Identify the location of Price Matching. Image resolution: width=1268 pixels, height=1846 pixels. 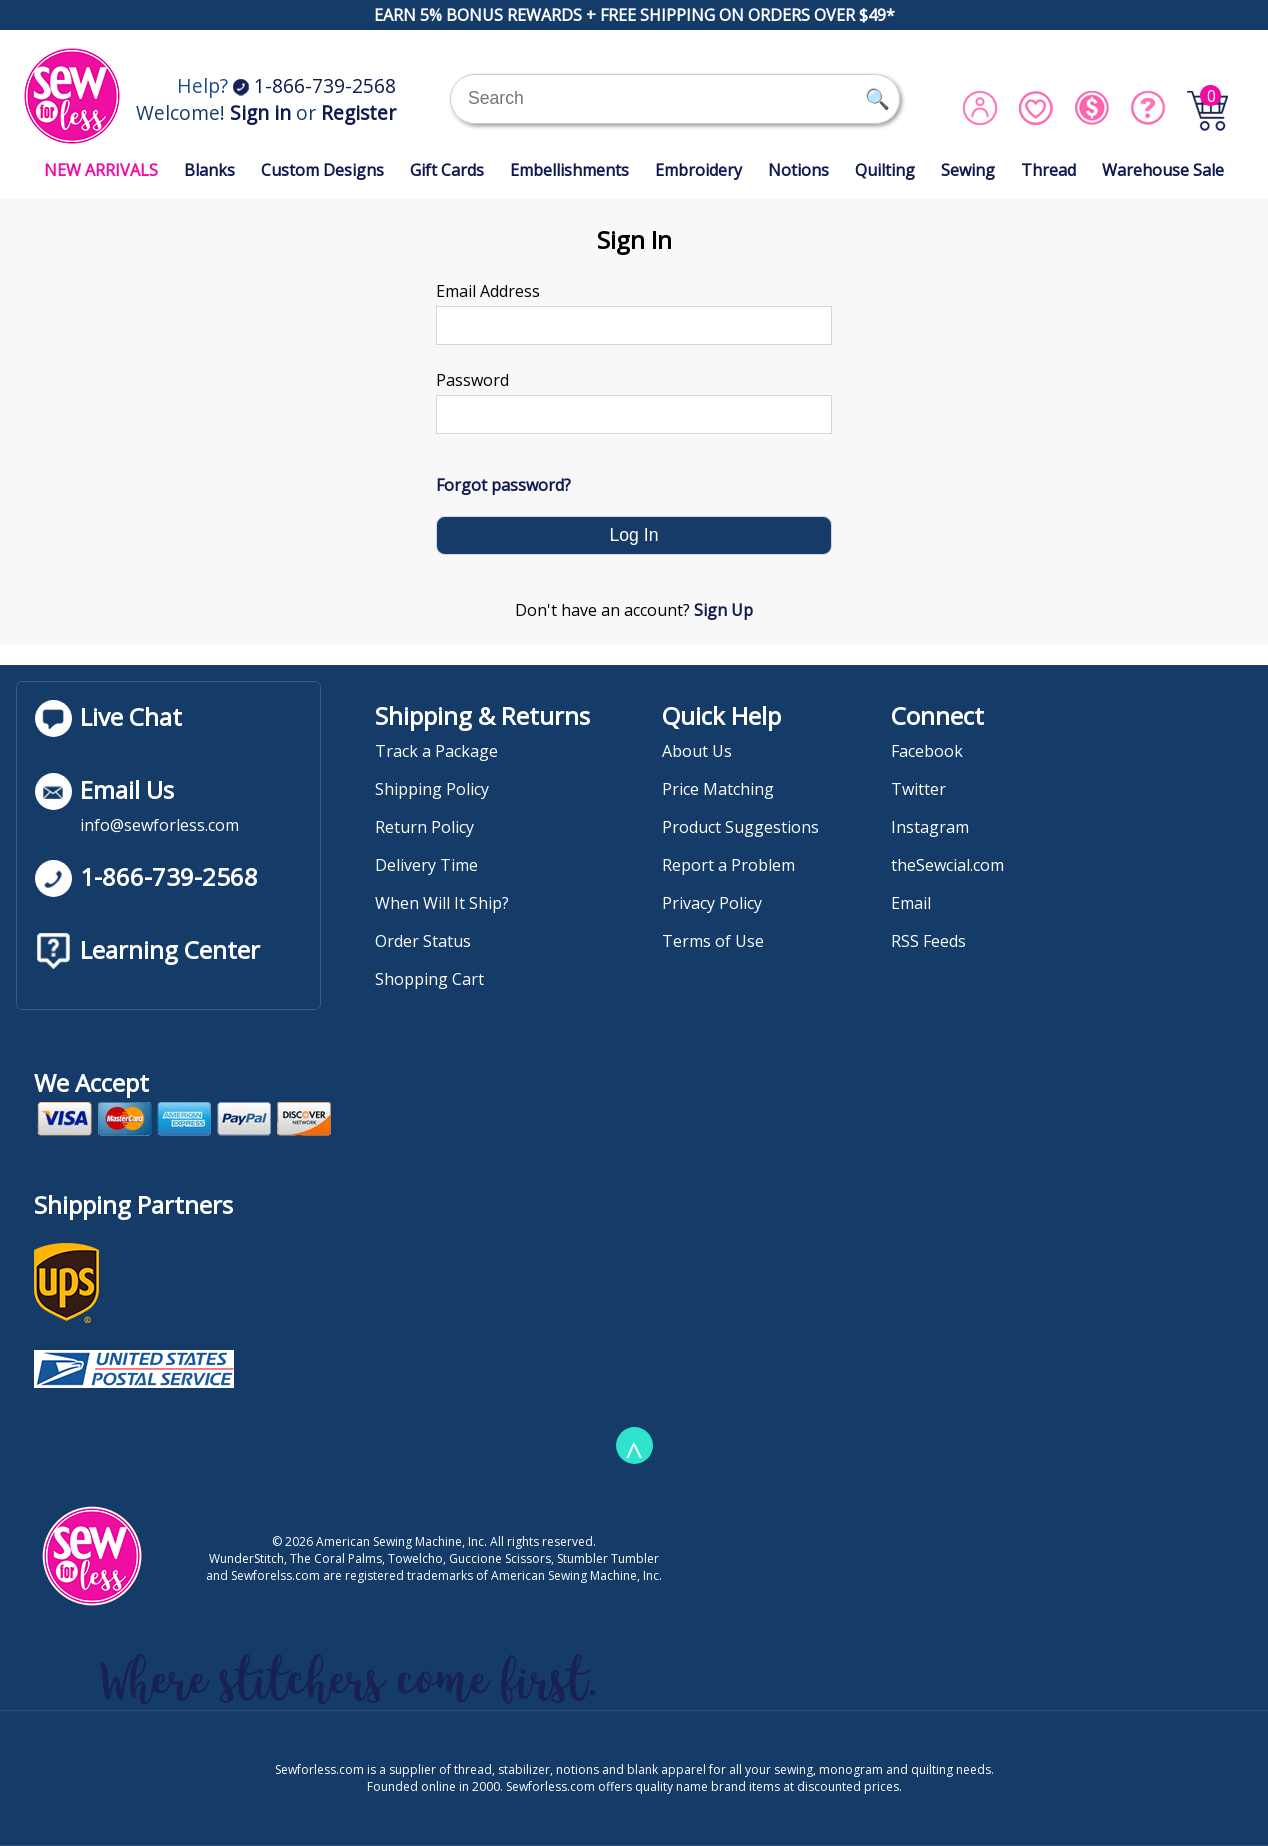
(718, 789).